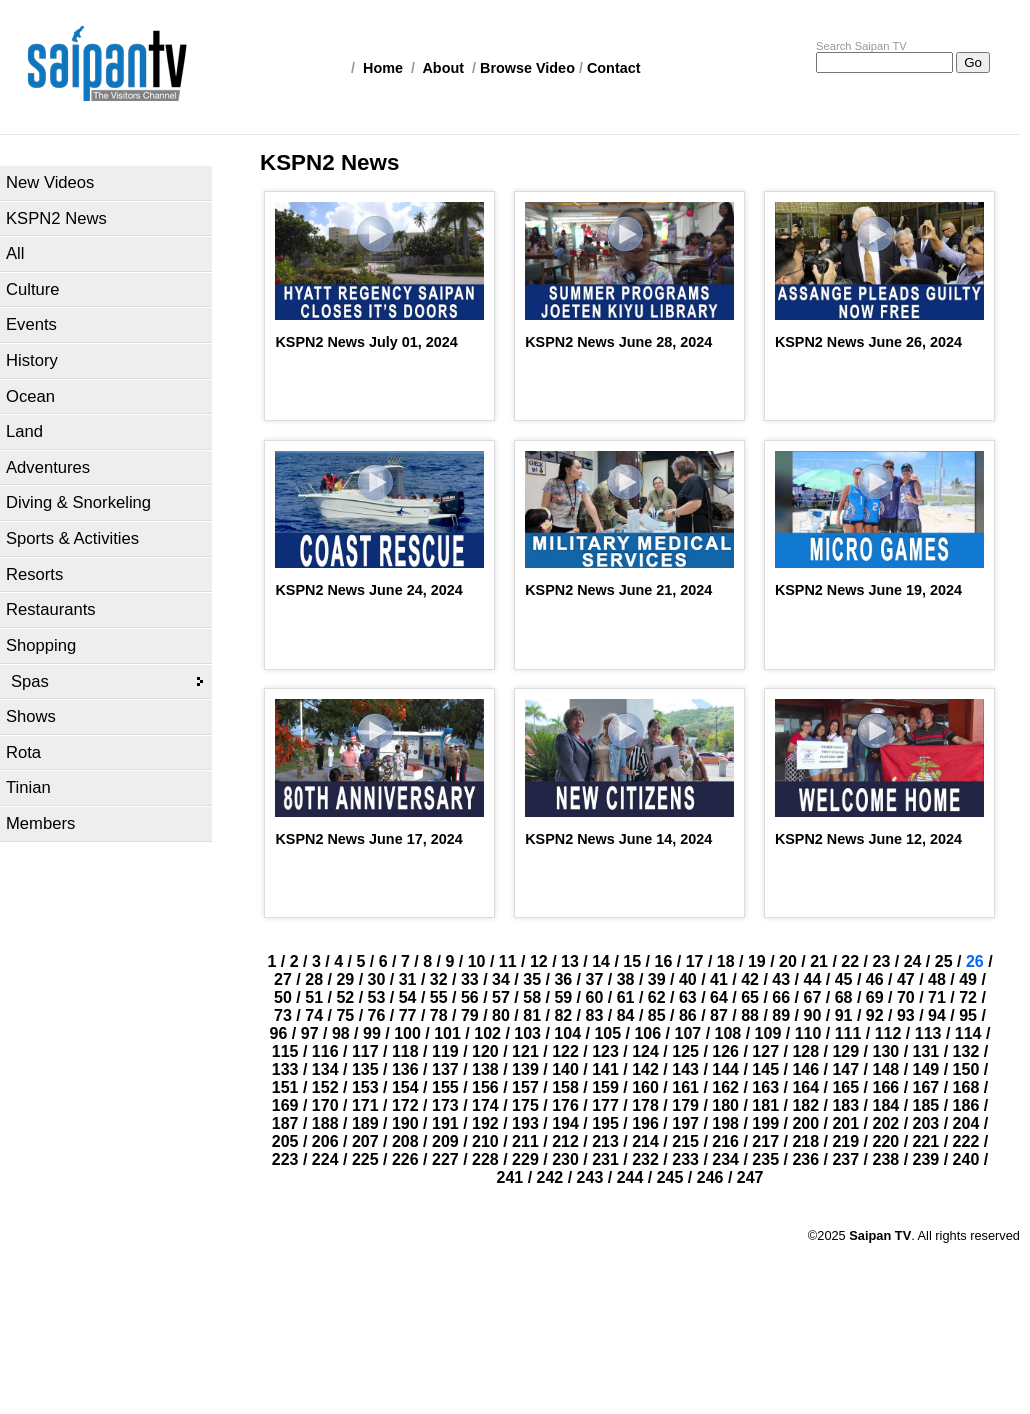  I want to click on KSPN2 News June 24, 2024, so click(368, 590).